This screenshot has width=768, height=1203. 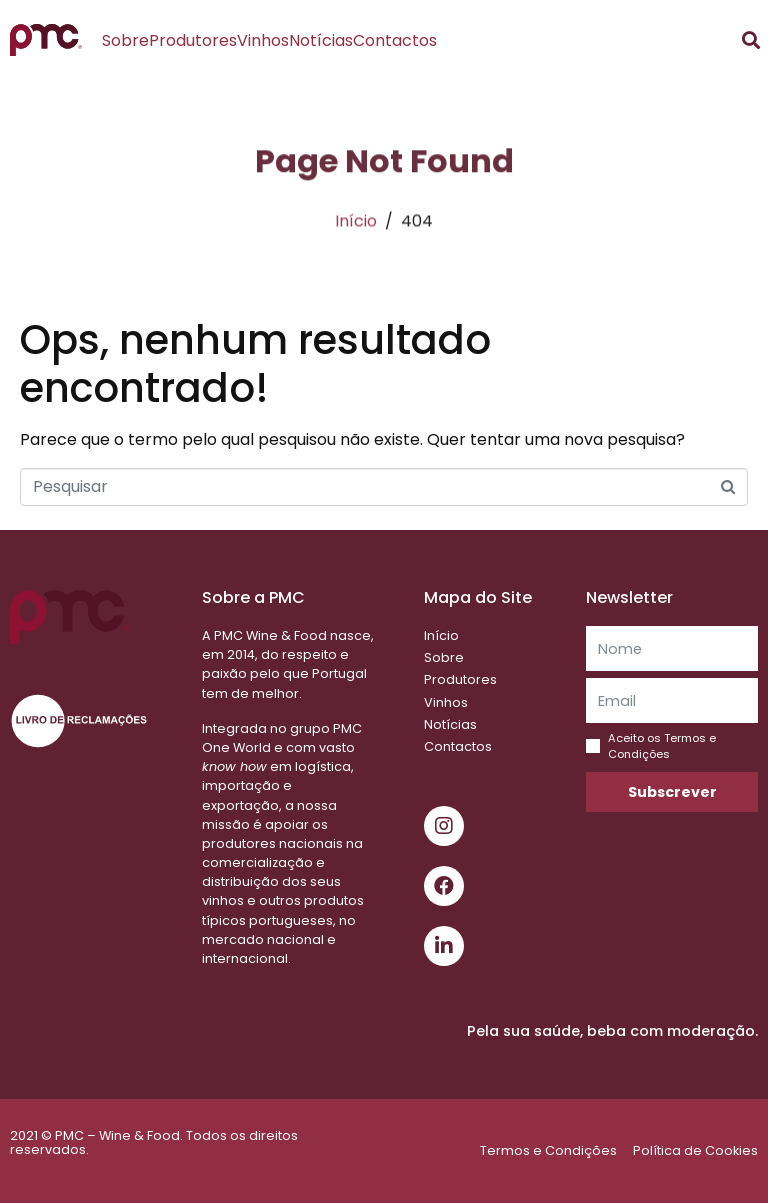 I want to click on Produtores, so click(x=193, y=40).